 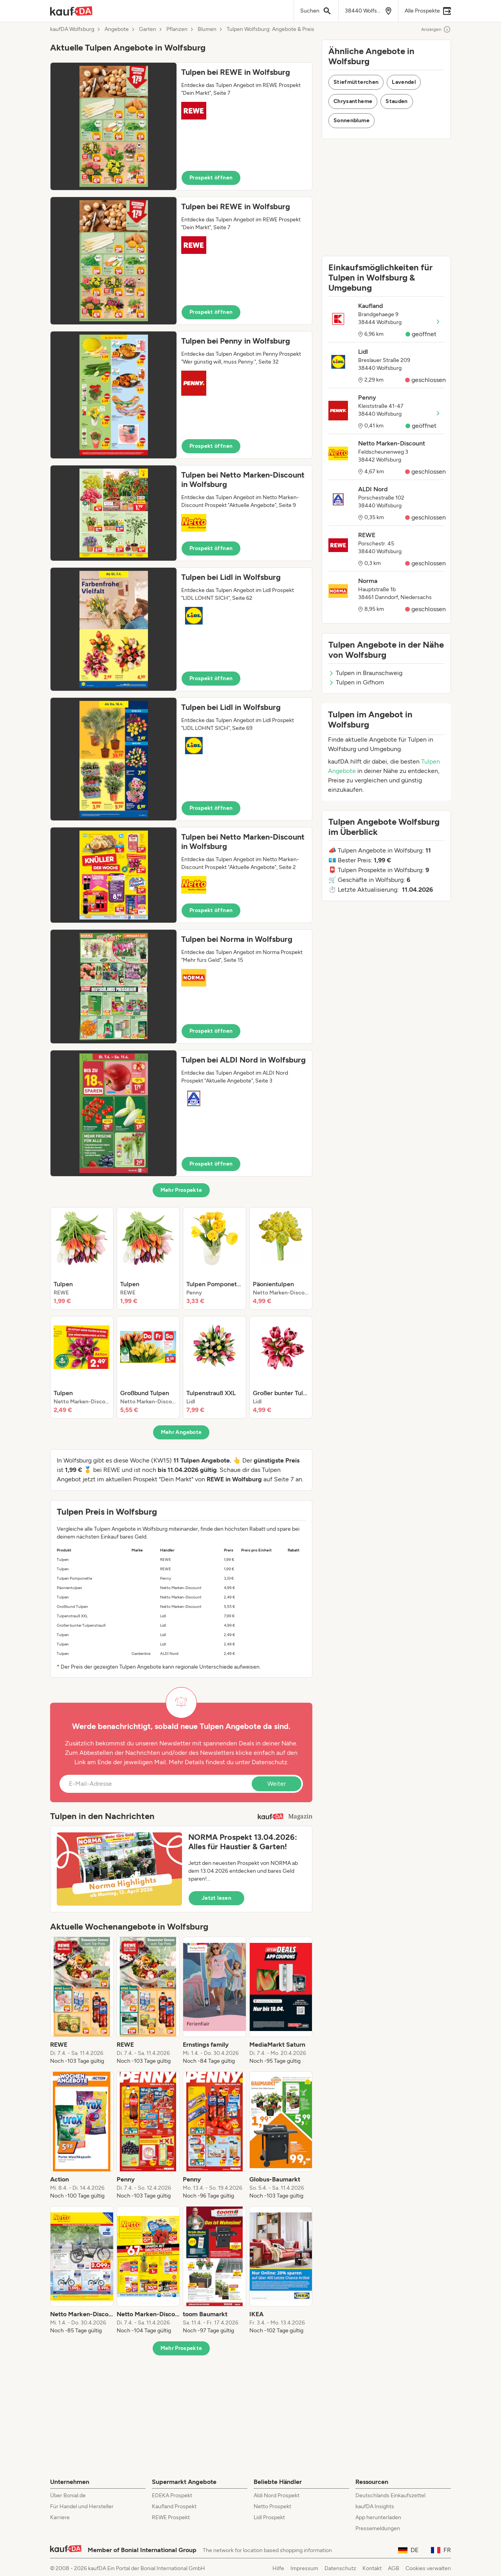 What do you see at coordinates (269, 1762) in the screenshot?
I see `Datenschutz` at bounding box center [269, 1762].